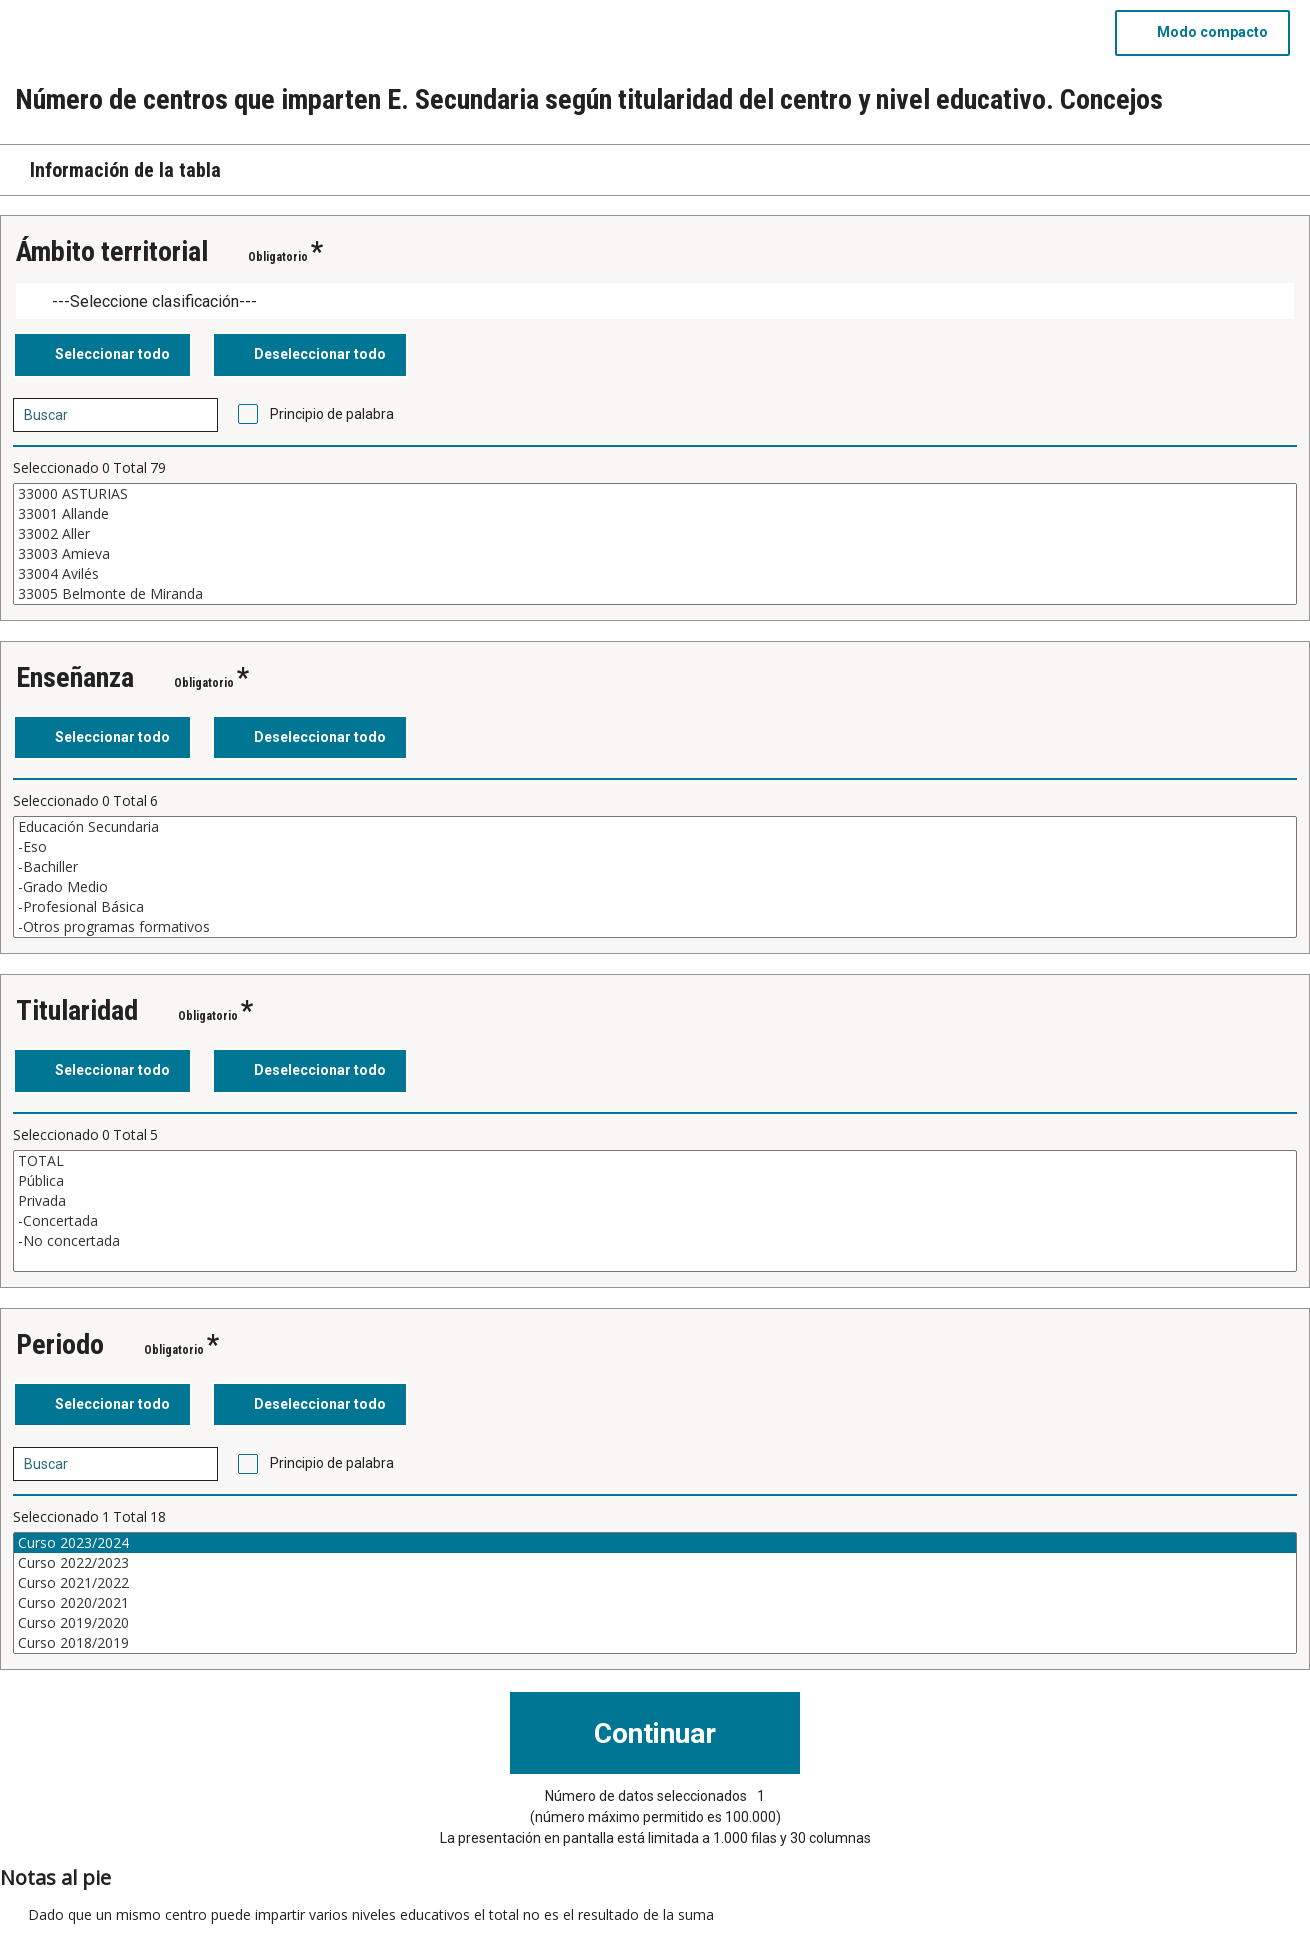 Image resolution: width=1310 pixels, height=1934 pixels. What do you see at coordinates (655, 1221) in the screenshot?
I see `-Concertada` at bounding box center [655, 1221].